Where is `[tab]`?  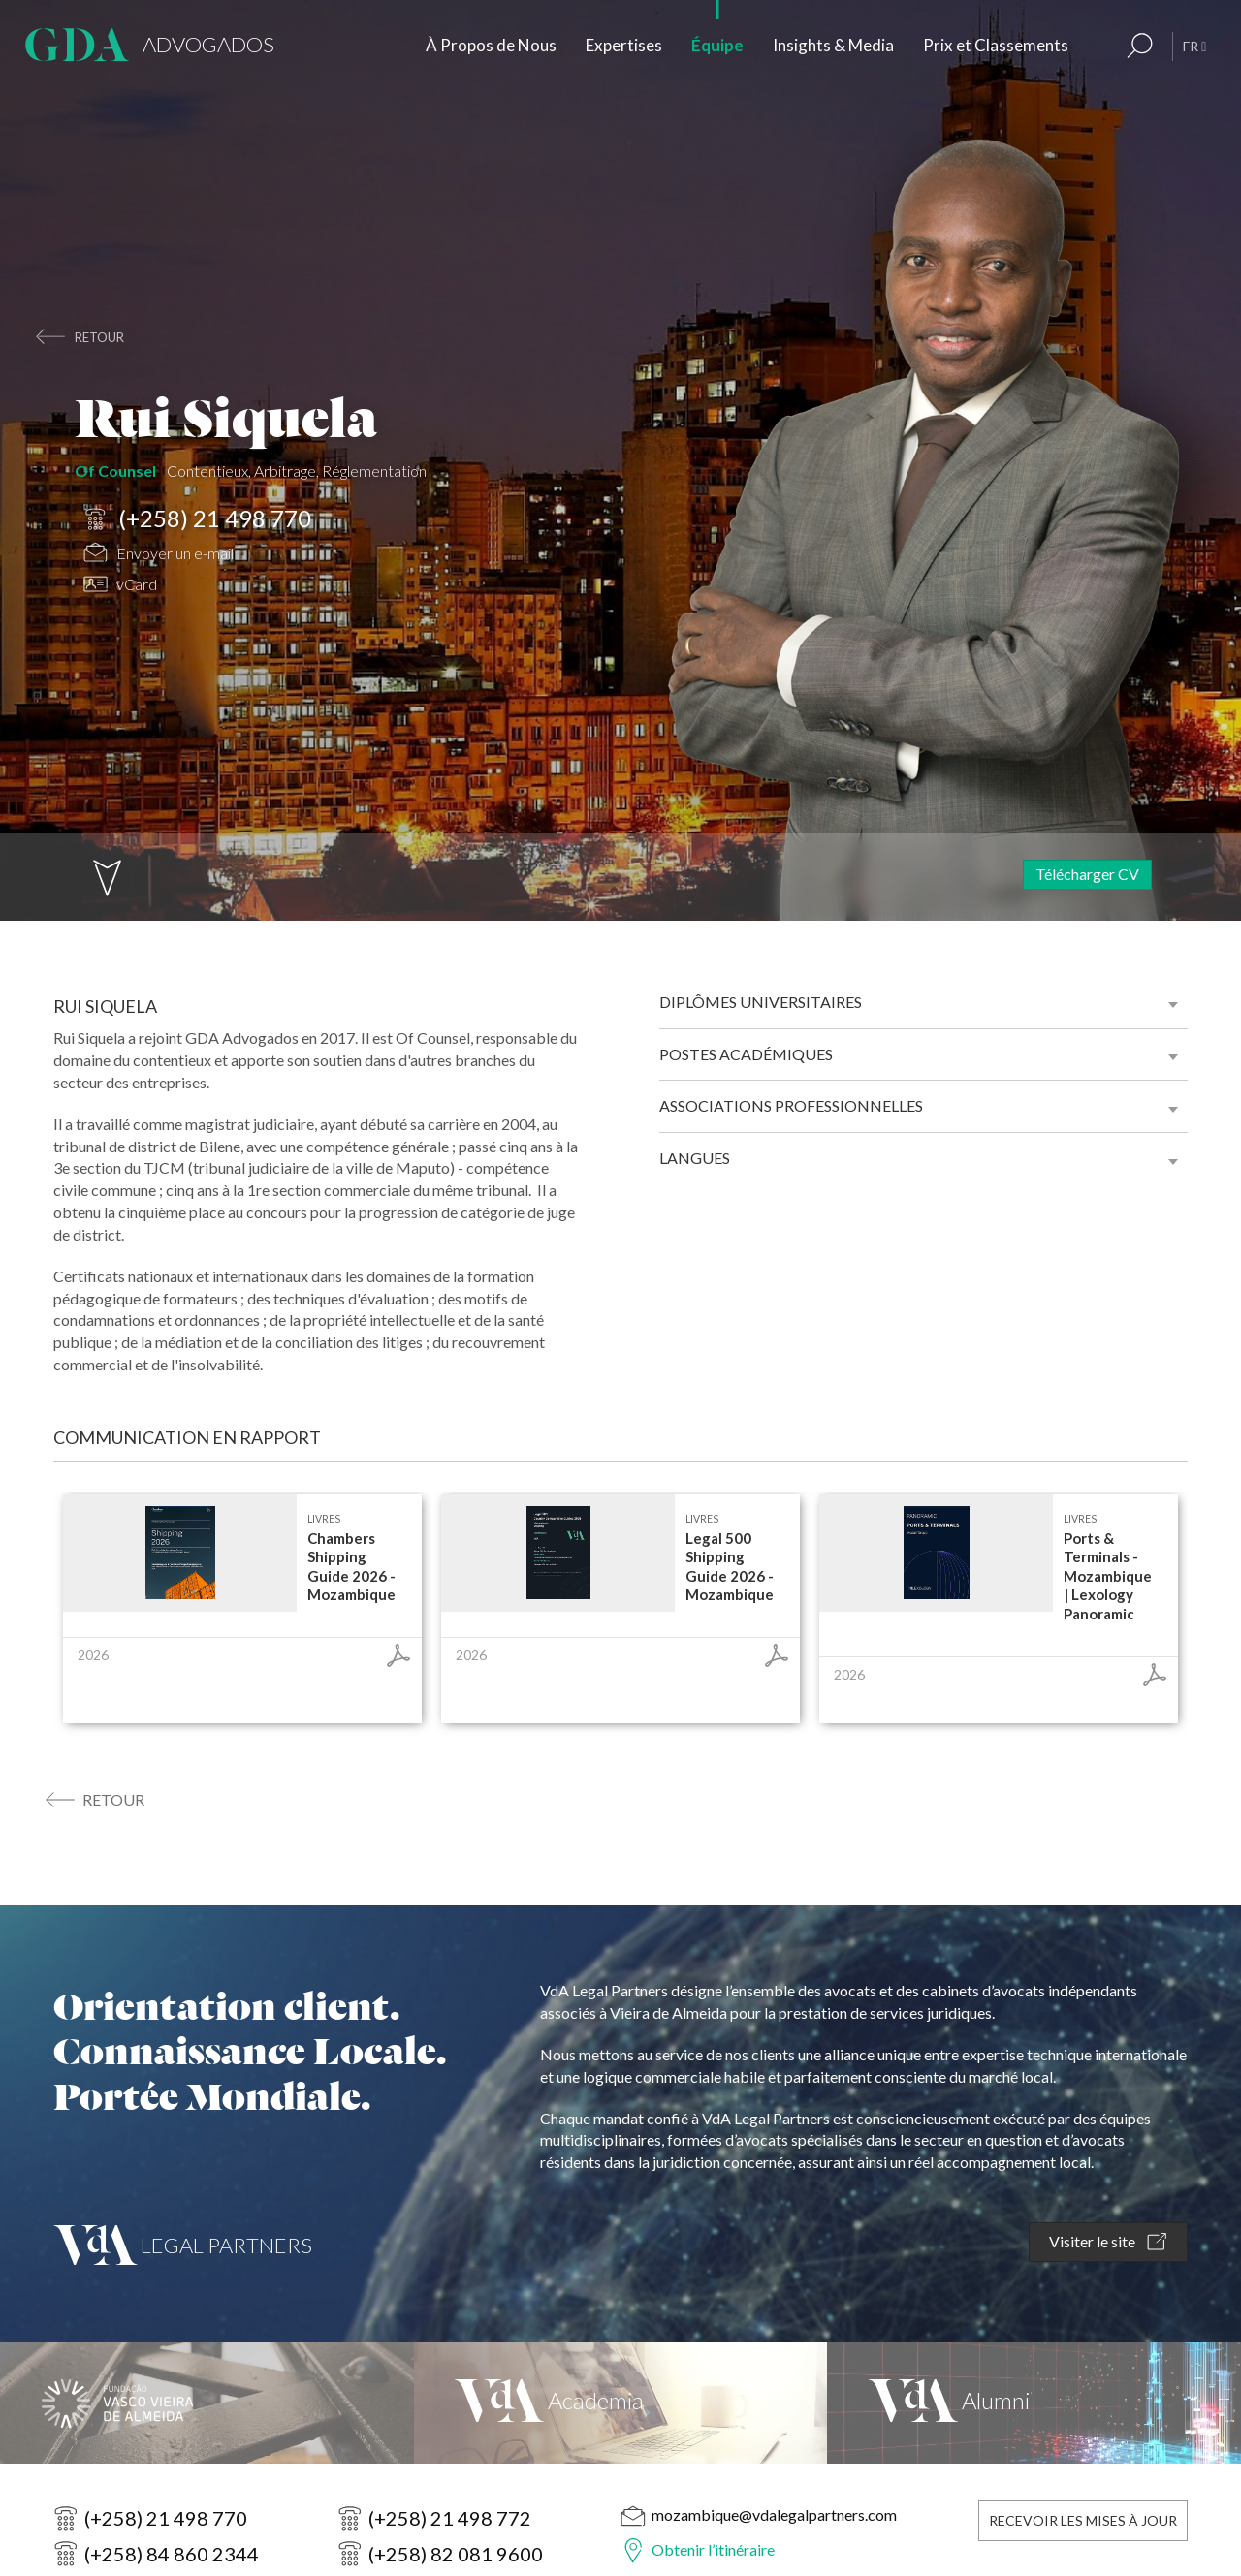
[tab] is located at coordinates (923, 1002).